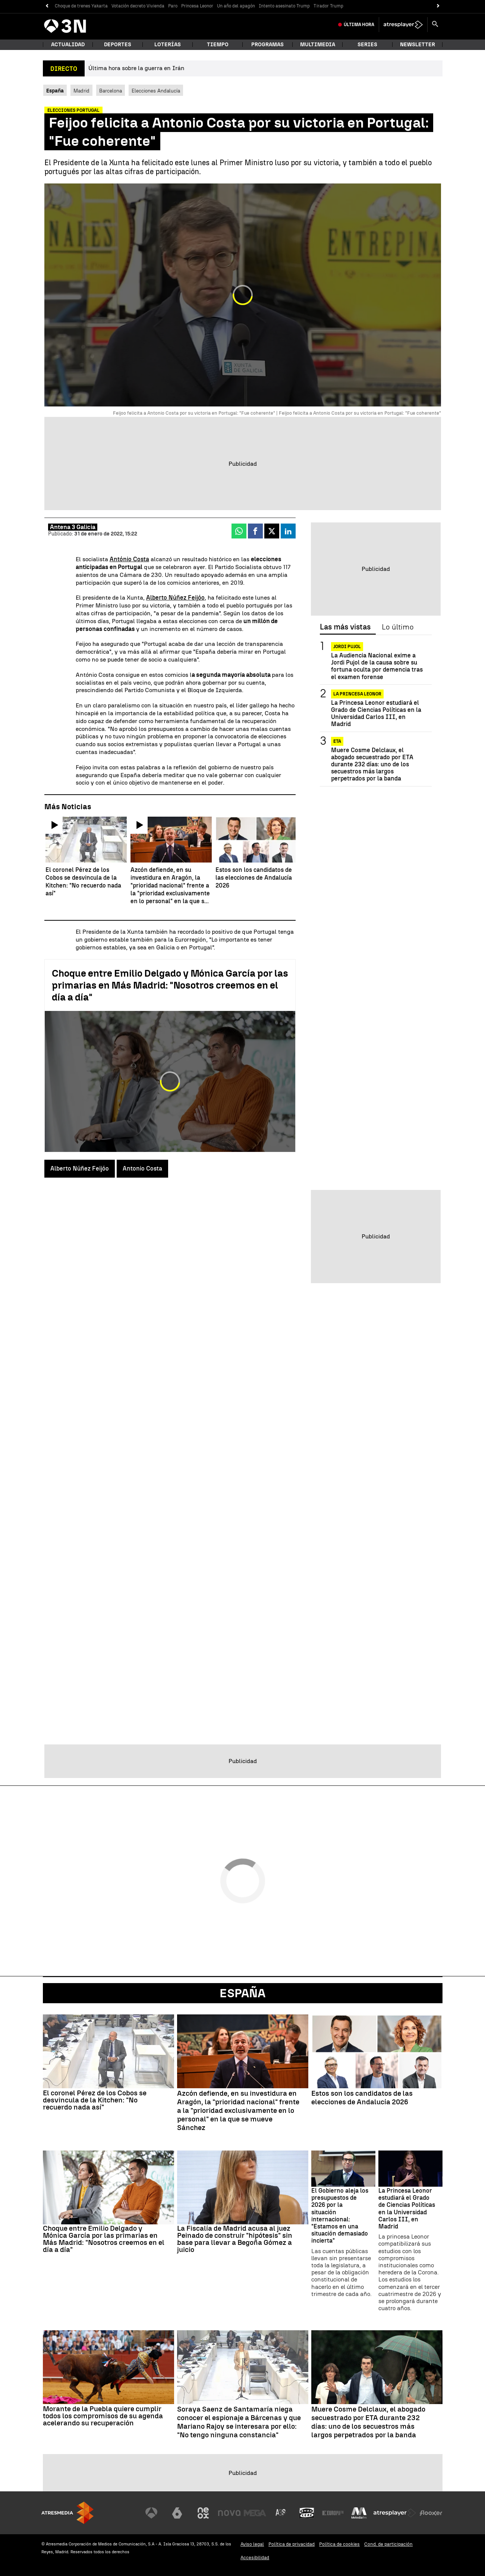 This screenshot has width=485, height=2576. What do you see at coordinates (359, 24) in the screenshot?
I see `Última` at bounding box center [359, 24].